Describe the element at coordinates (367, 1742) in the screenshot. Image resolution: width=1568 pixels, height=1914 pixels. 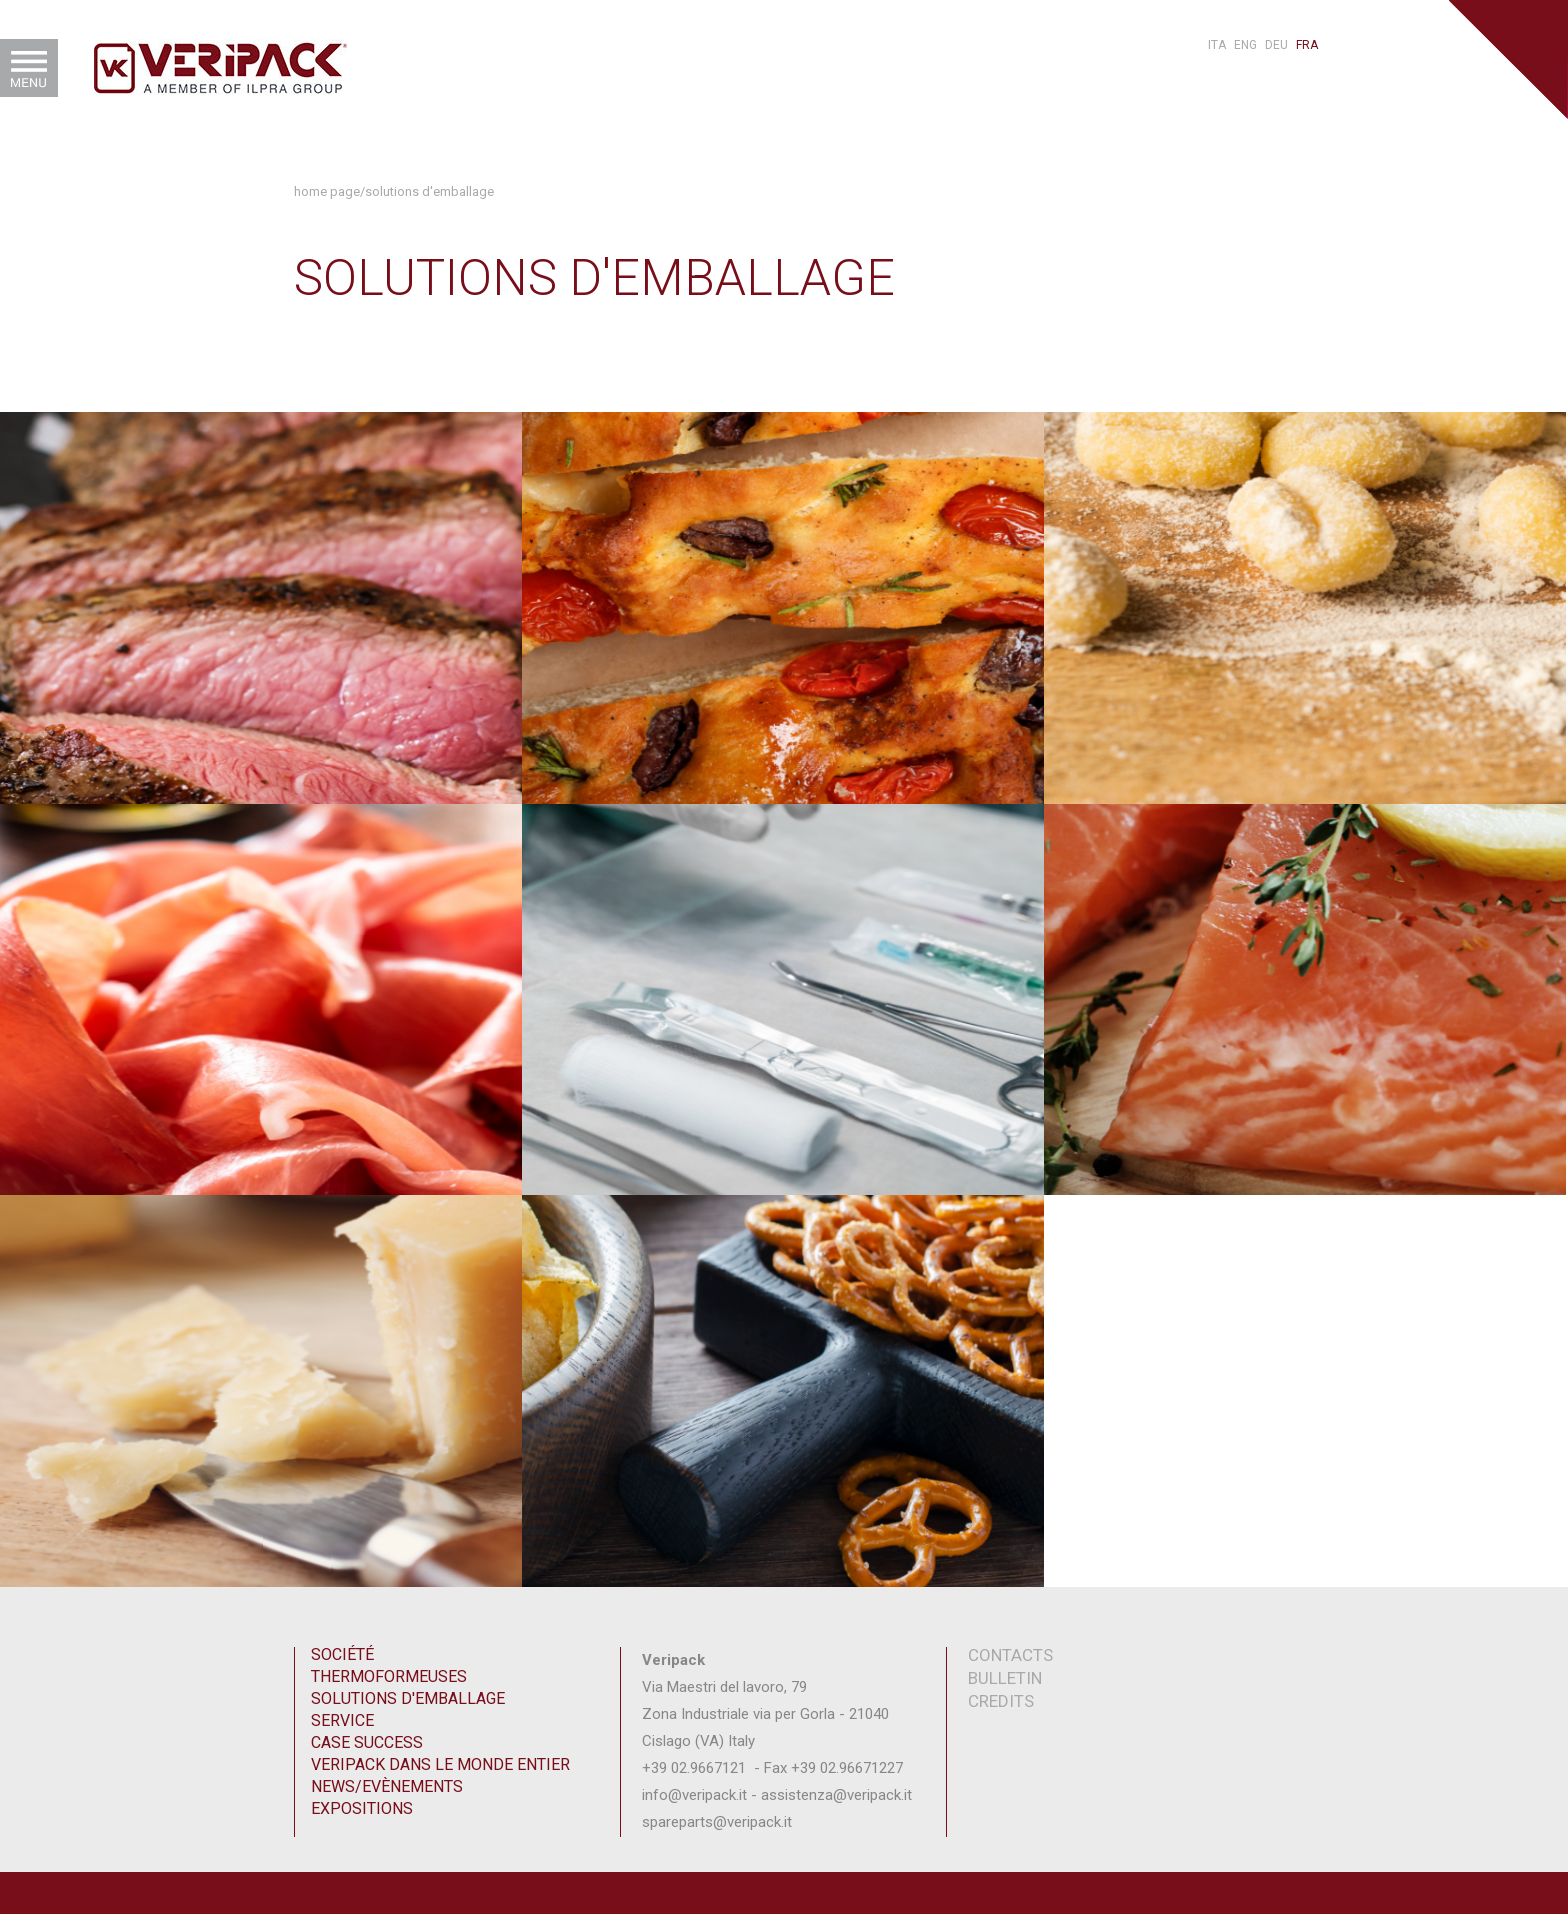
I see `Case Success` at that location.